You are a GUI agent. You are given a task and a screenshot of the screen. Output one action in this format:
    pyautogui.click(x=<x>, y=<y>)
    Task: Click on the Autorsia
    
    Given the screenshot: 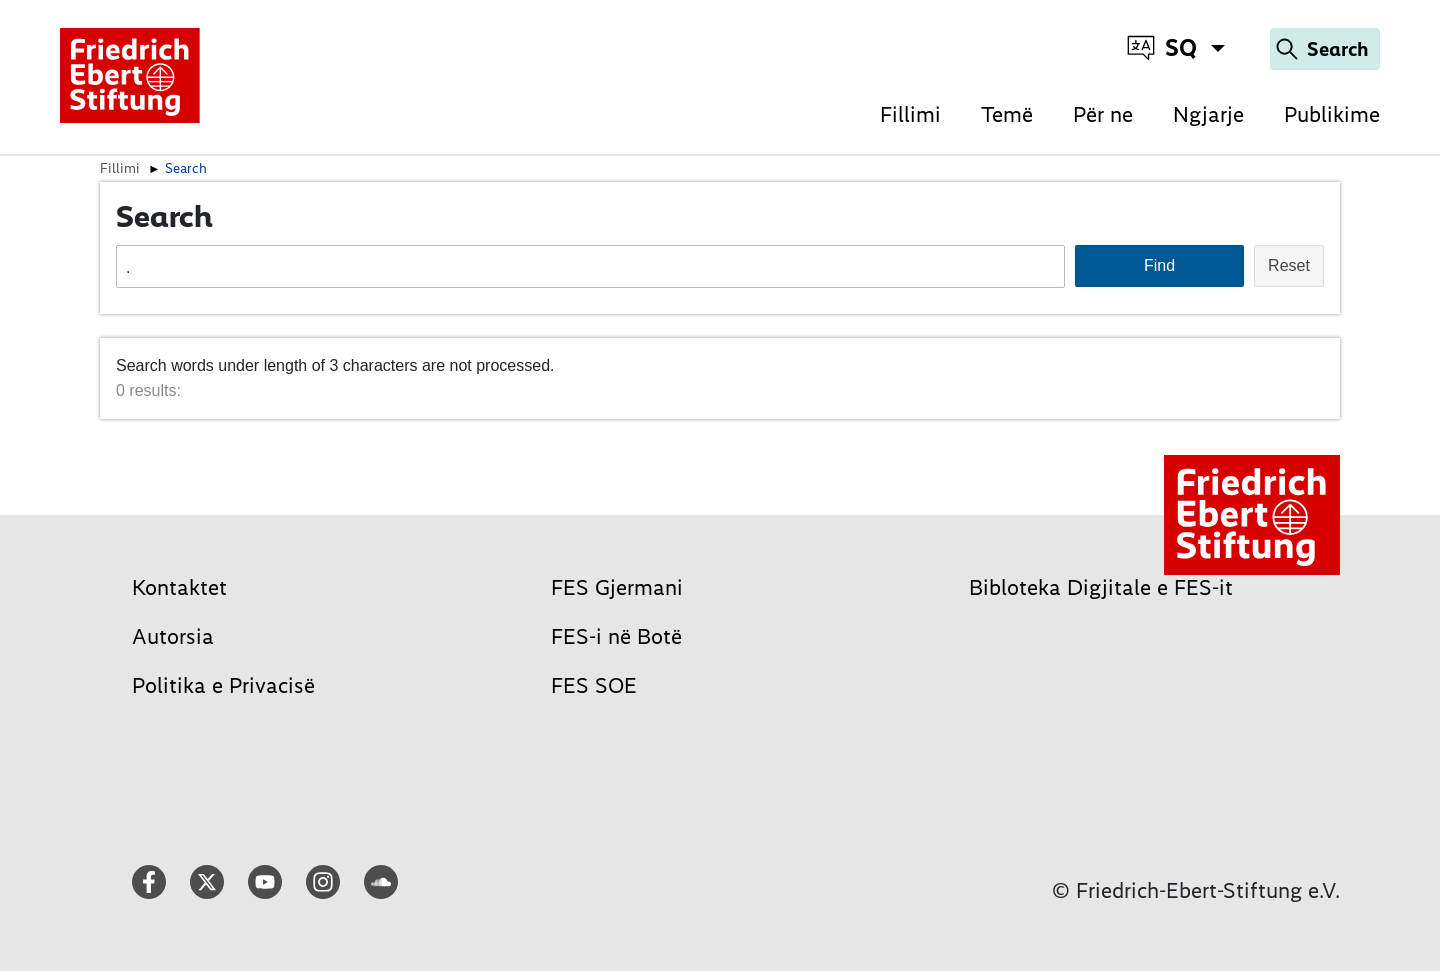 What is the action you would take?
    pyautogui.click(x=173, y=636)
    